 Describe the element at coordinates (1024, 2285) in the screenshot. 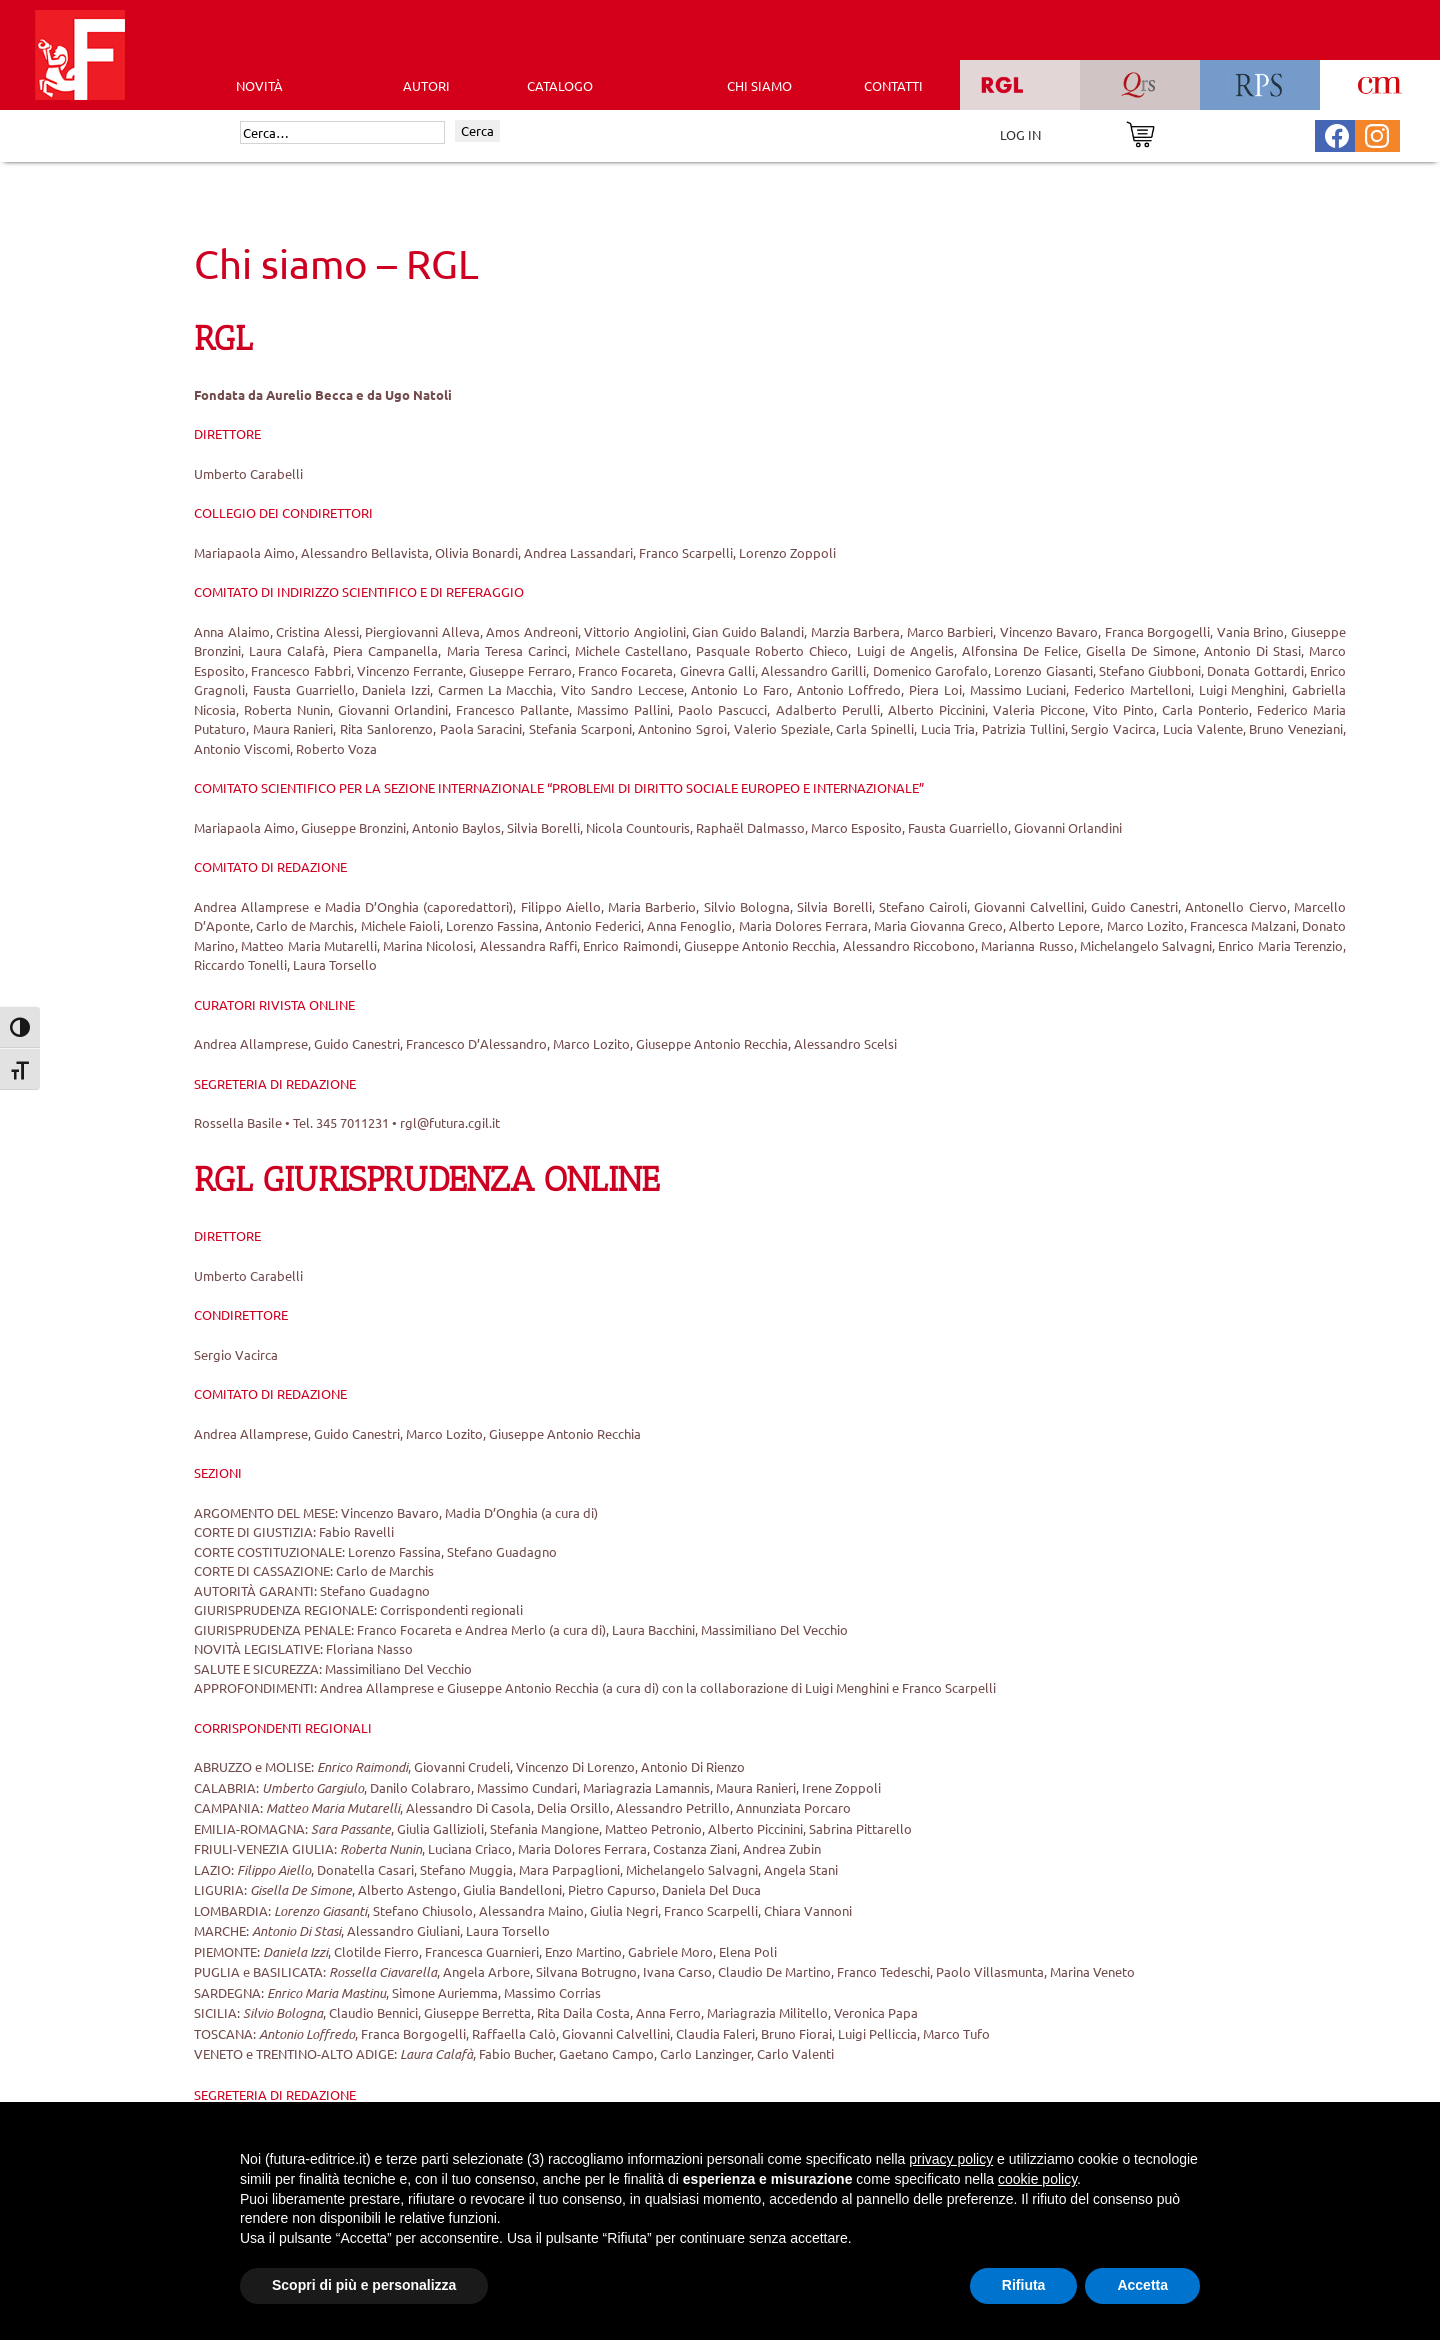

I see `Rifiuta [button]` at that location.